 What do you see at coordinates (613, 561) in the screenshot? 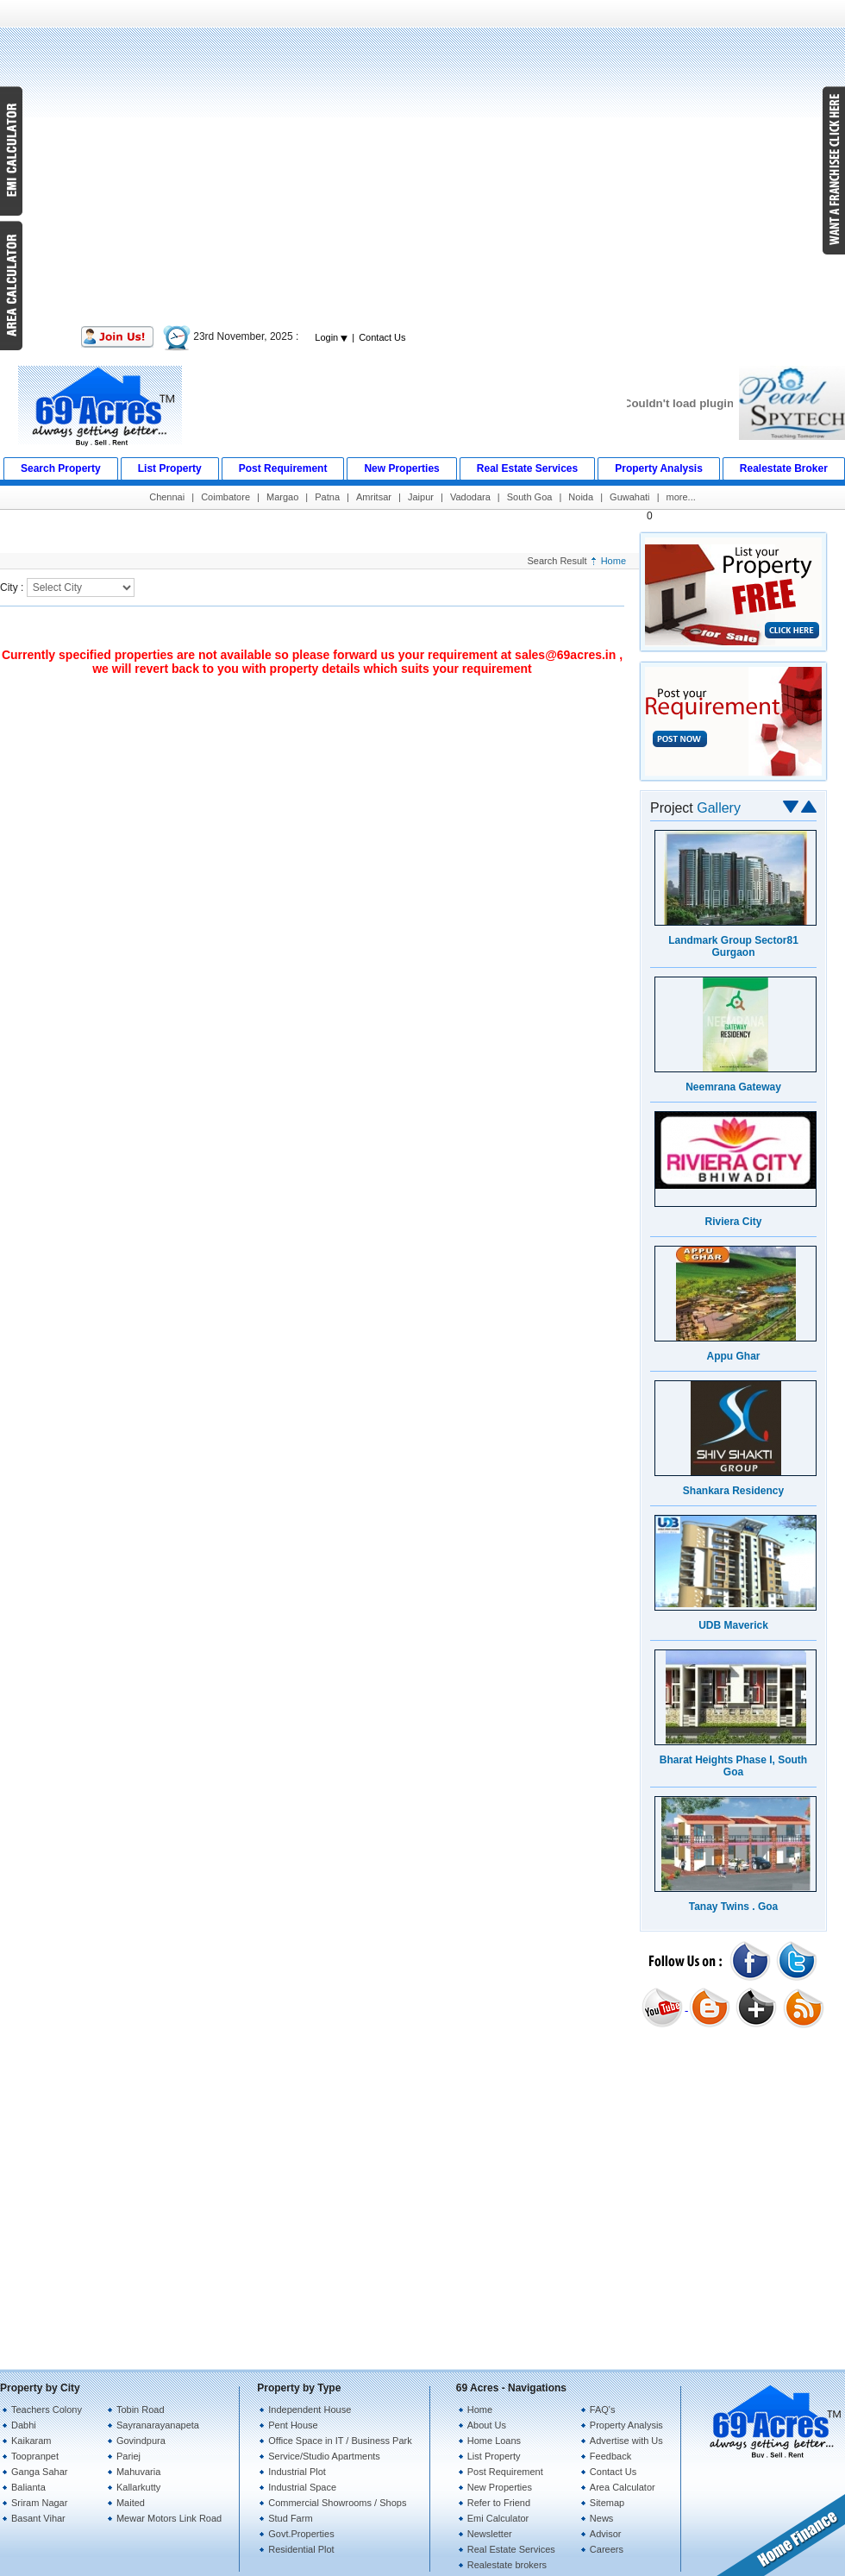
I see `Home` at bounding box center [613, 561].